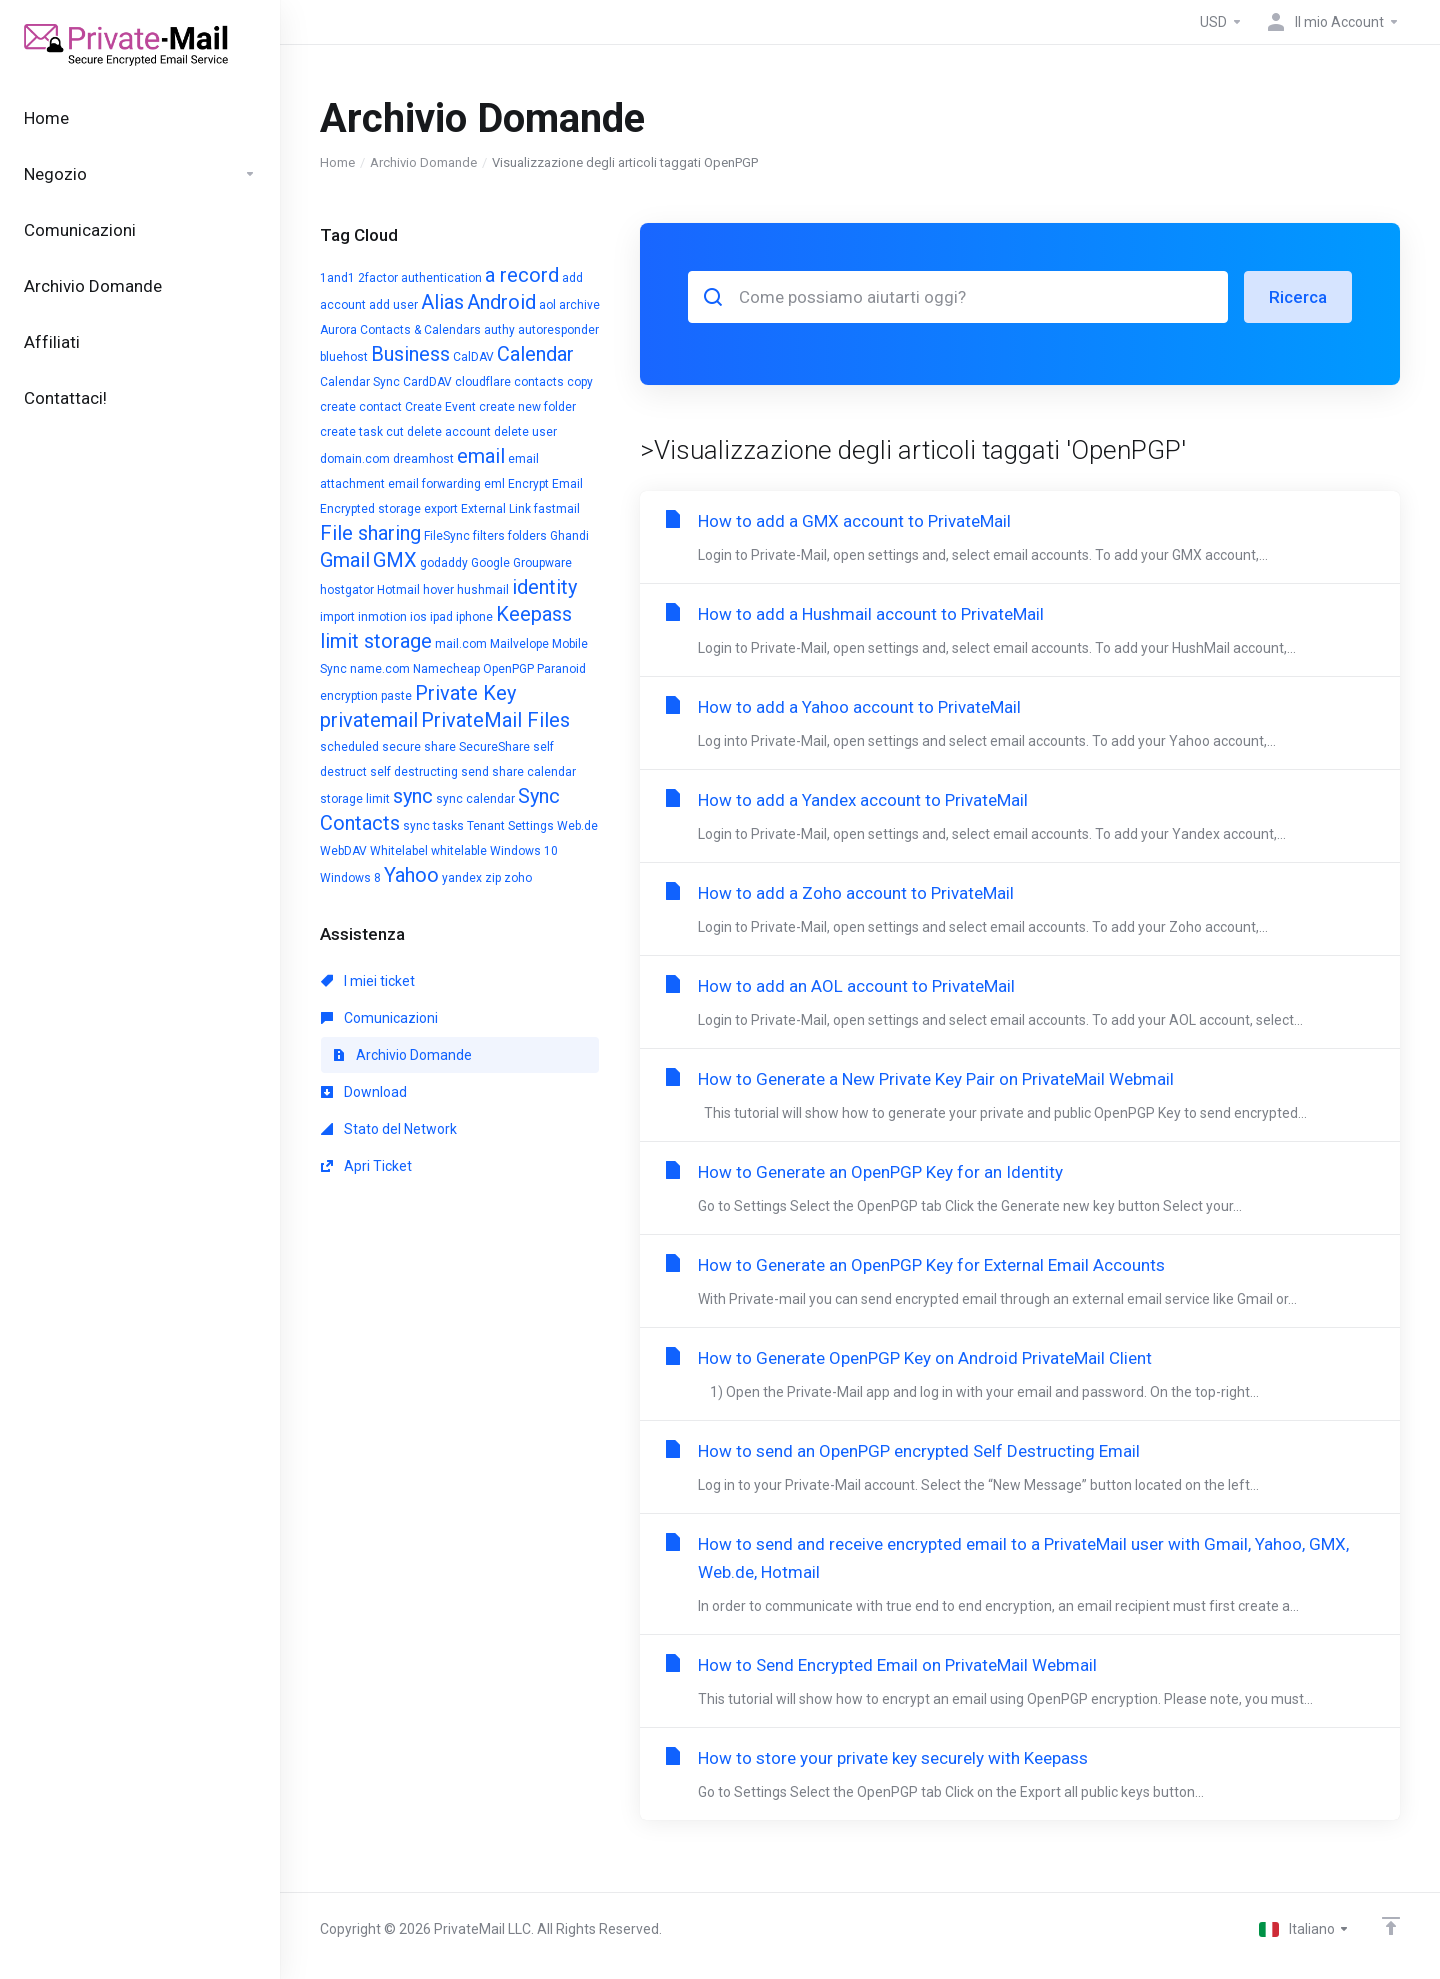  I want to click on email forwarding, so click(434, 484).